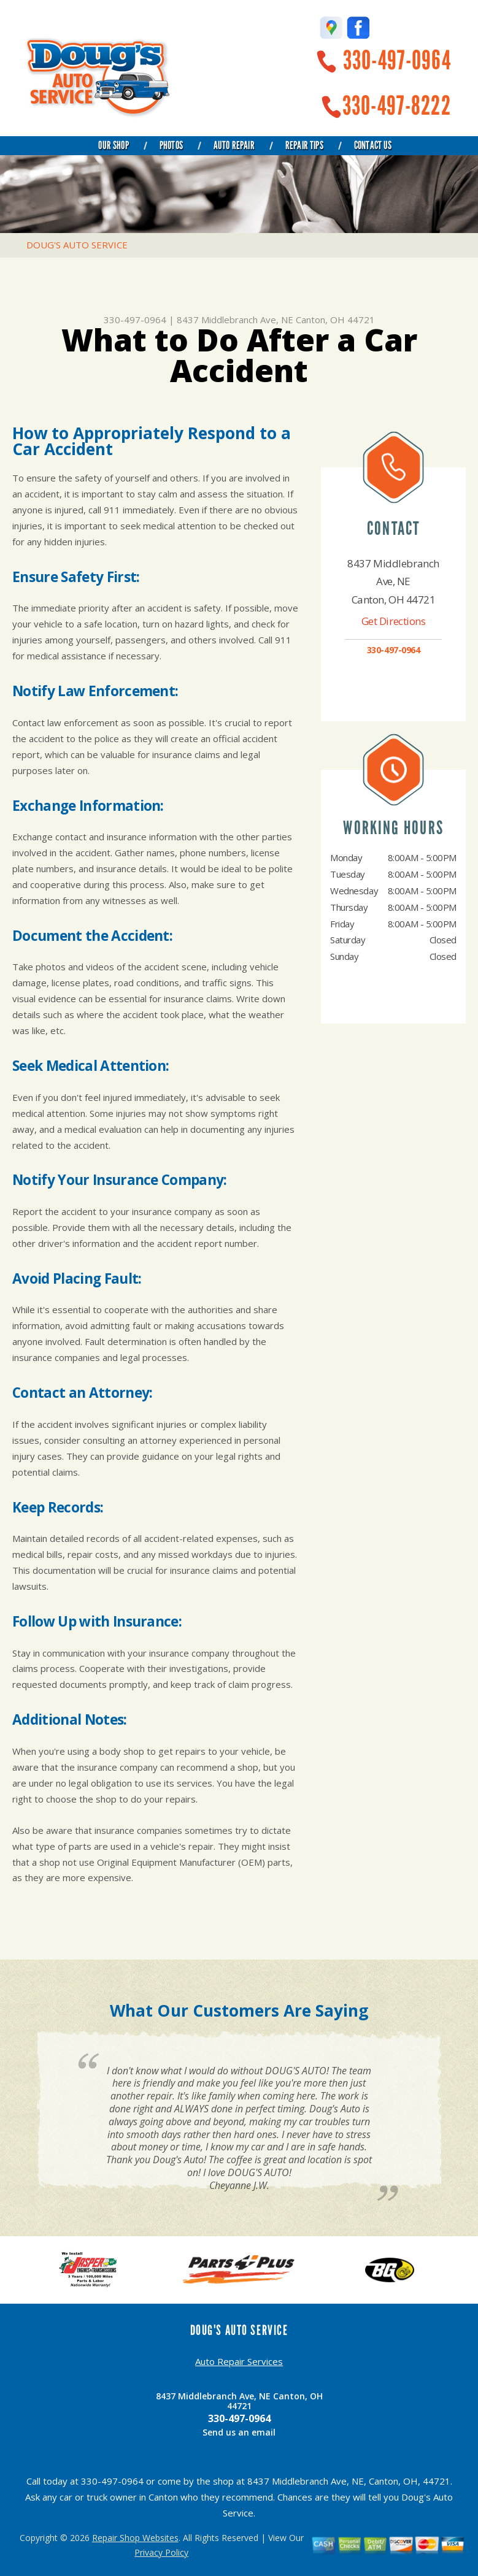 Image resolution: width=478 pixels, height=2576 pixels. Describe the element at coordinates (235, 319) in the screenshot. I see `8437 Middlebranch Ave, NE` at that location.